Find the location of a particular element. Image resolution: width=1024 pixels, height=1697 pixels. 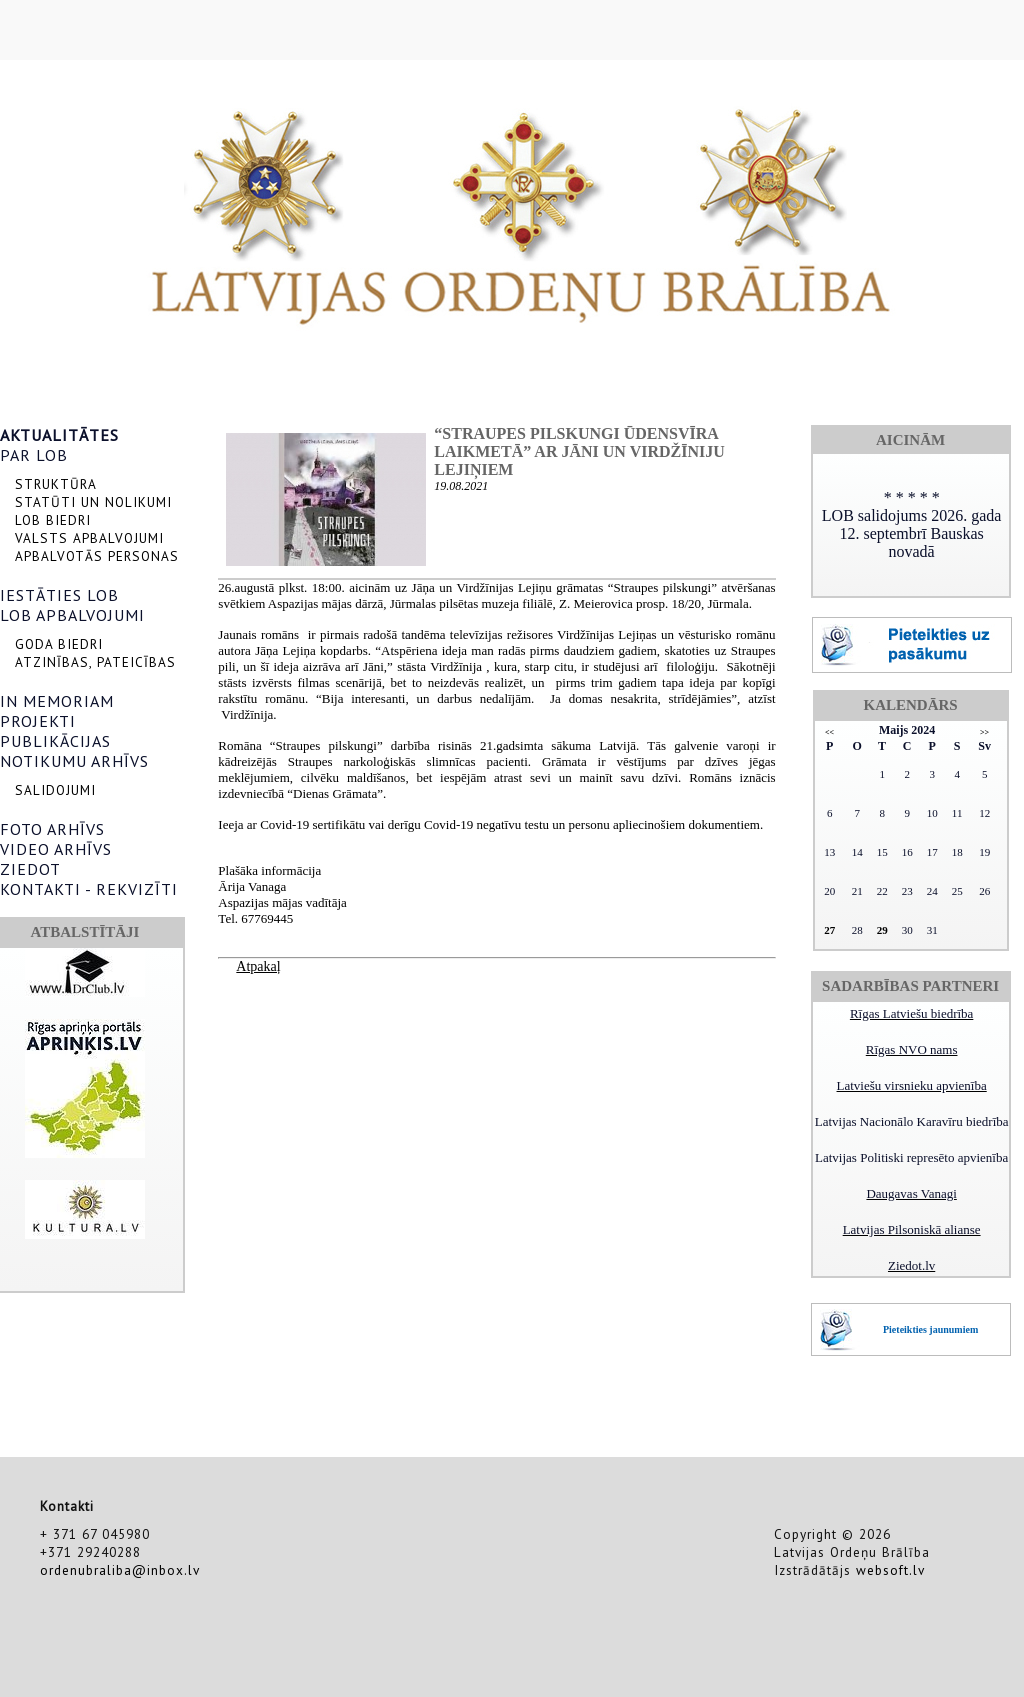

STATŪTI UN NOLIKUMI is located at coordinates (93, 502).